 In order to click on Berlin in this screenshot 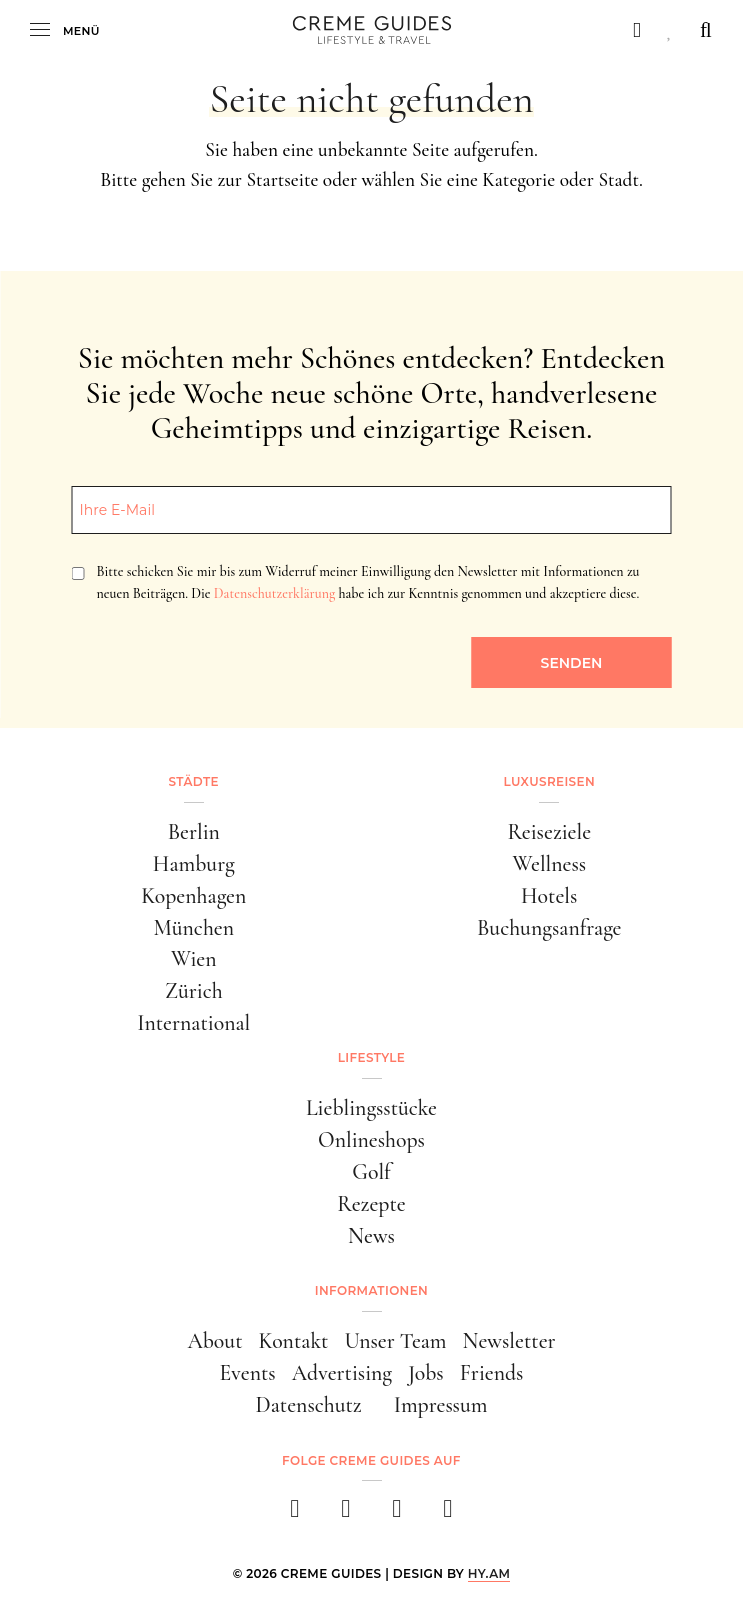, I will do `click(194, 832)`.